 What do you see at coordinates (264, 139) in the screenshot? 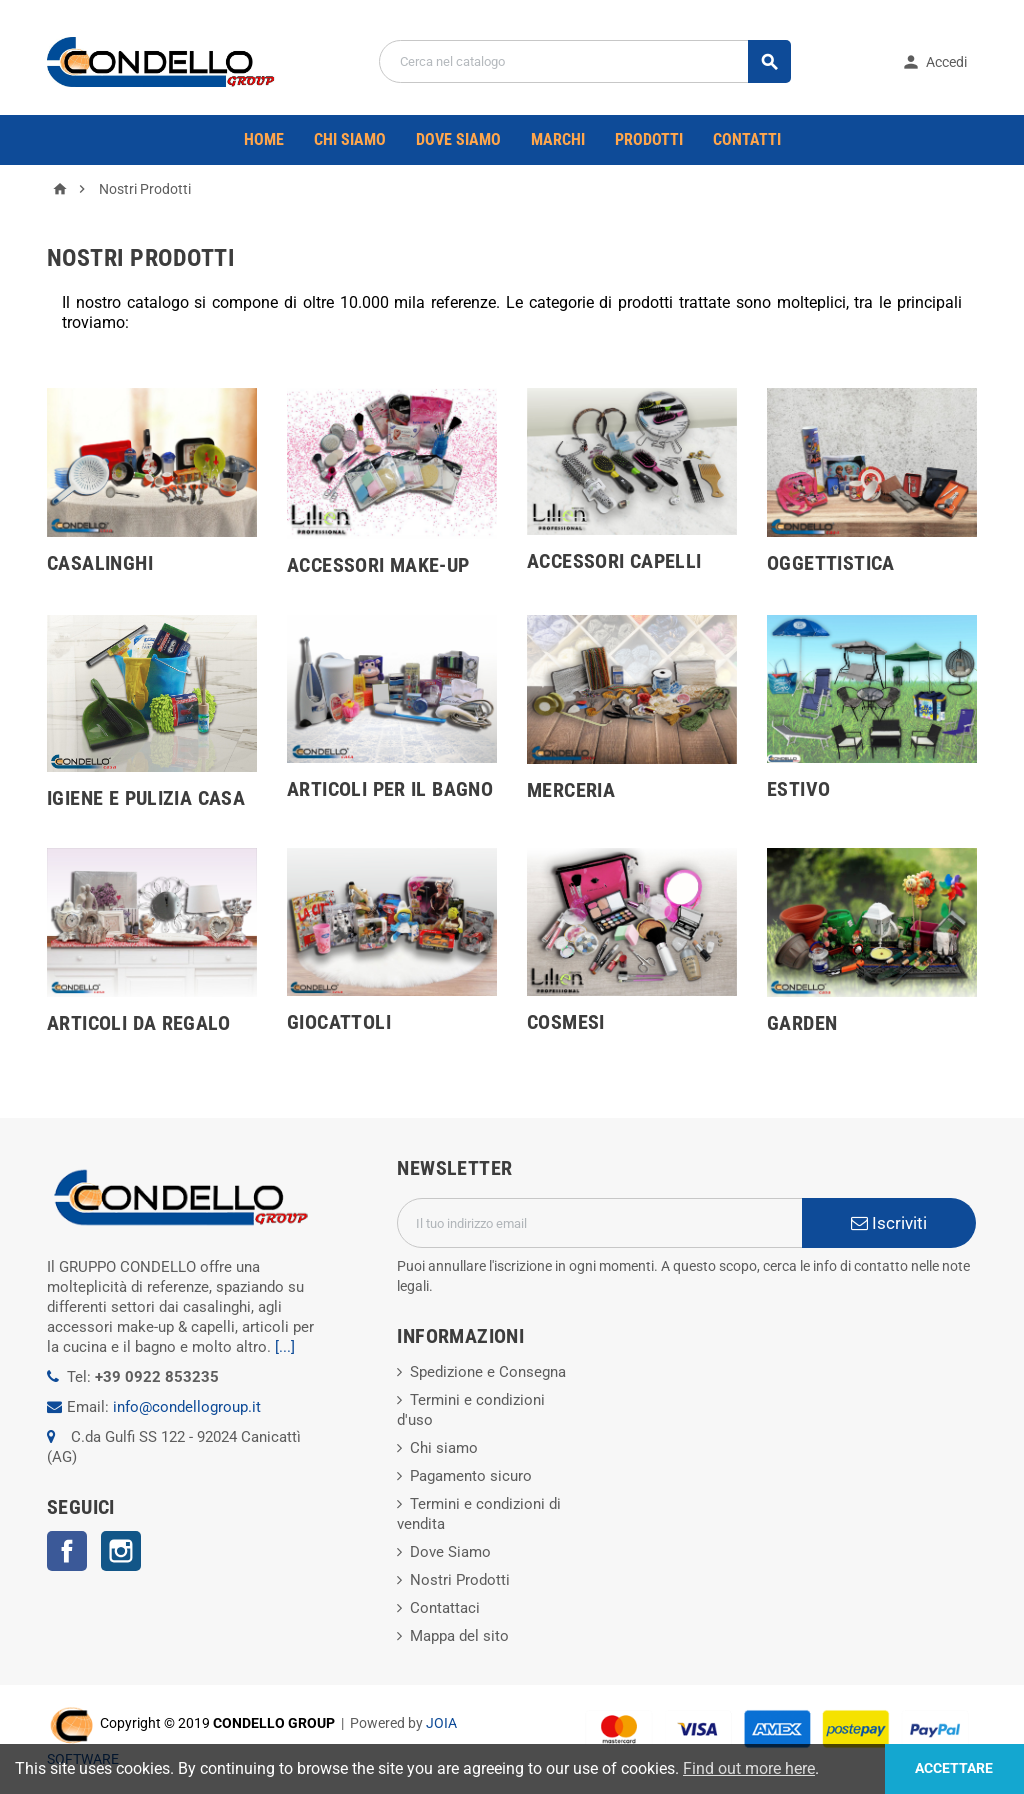
I see `Home` at bounding box center [264, 139].